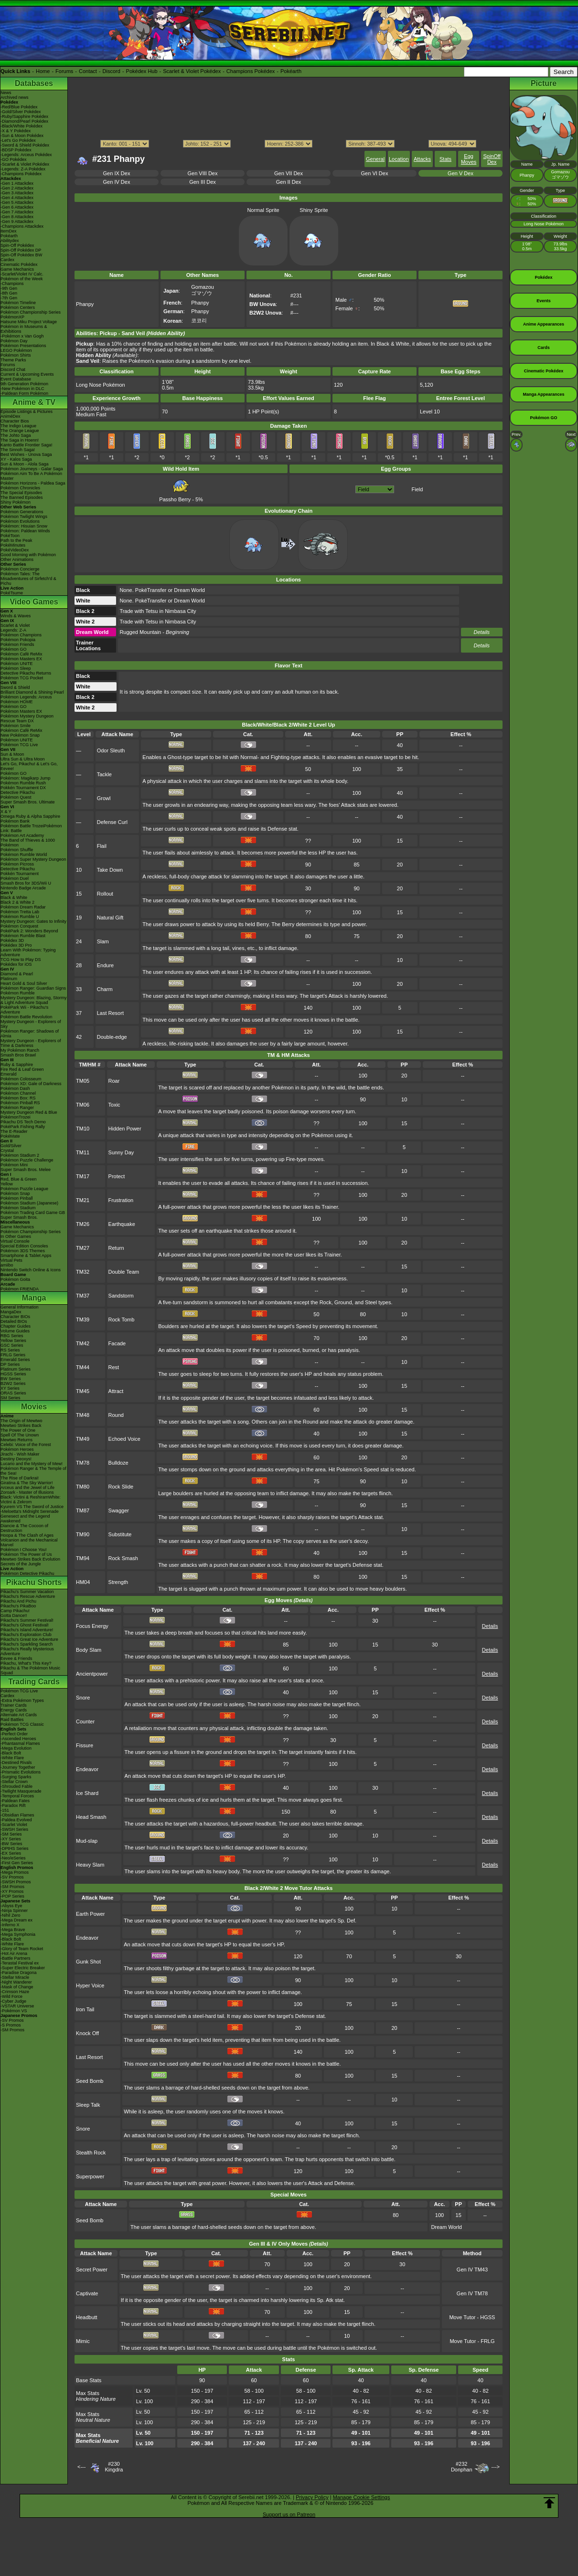  What do you see at coordinates (9, 240) in the screenshot?
I see `Abilitydex` at bounding box center [9, 240].